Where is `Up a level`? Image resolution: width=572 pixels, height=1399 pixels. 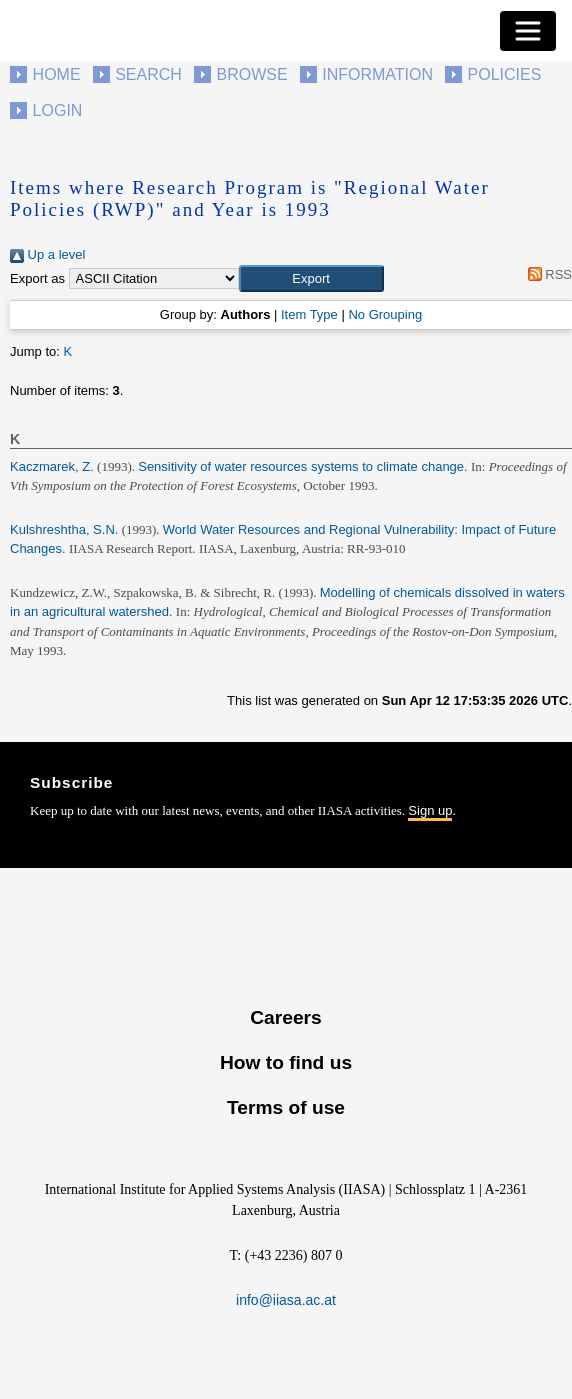
Up a level is located at coordinates (47, 254).